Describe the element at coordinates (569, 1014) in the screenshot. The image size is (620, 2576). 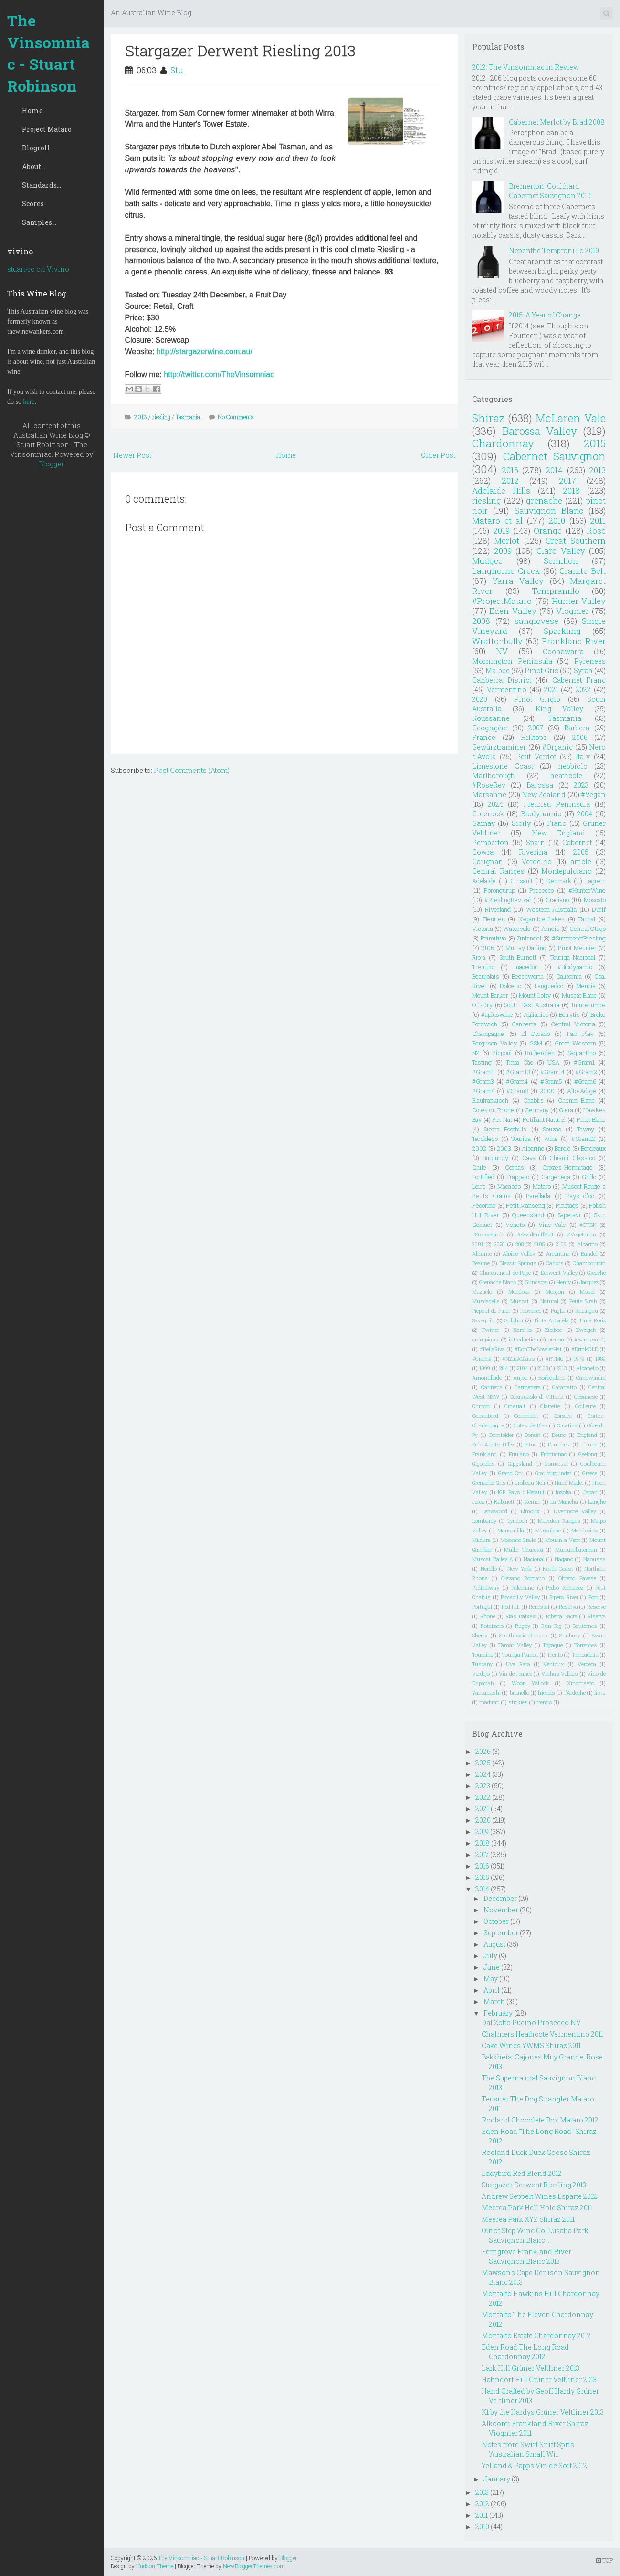
I see `Botrytis` at that location.